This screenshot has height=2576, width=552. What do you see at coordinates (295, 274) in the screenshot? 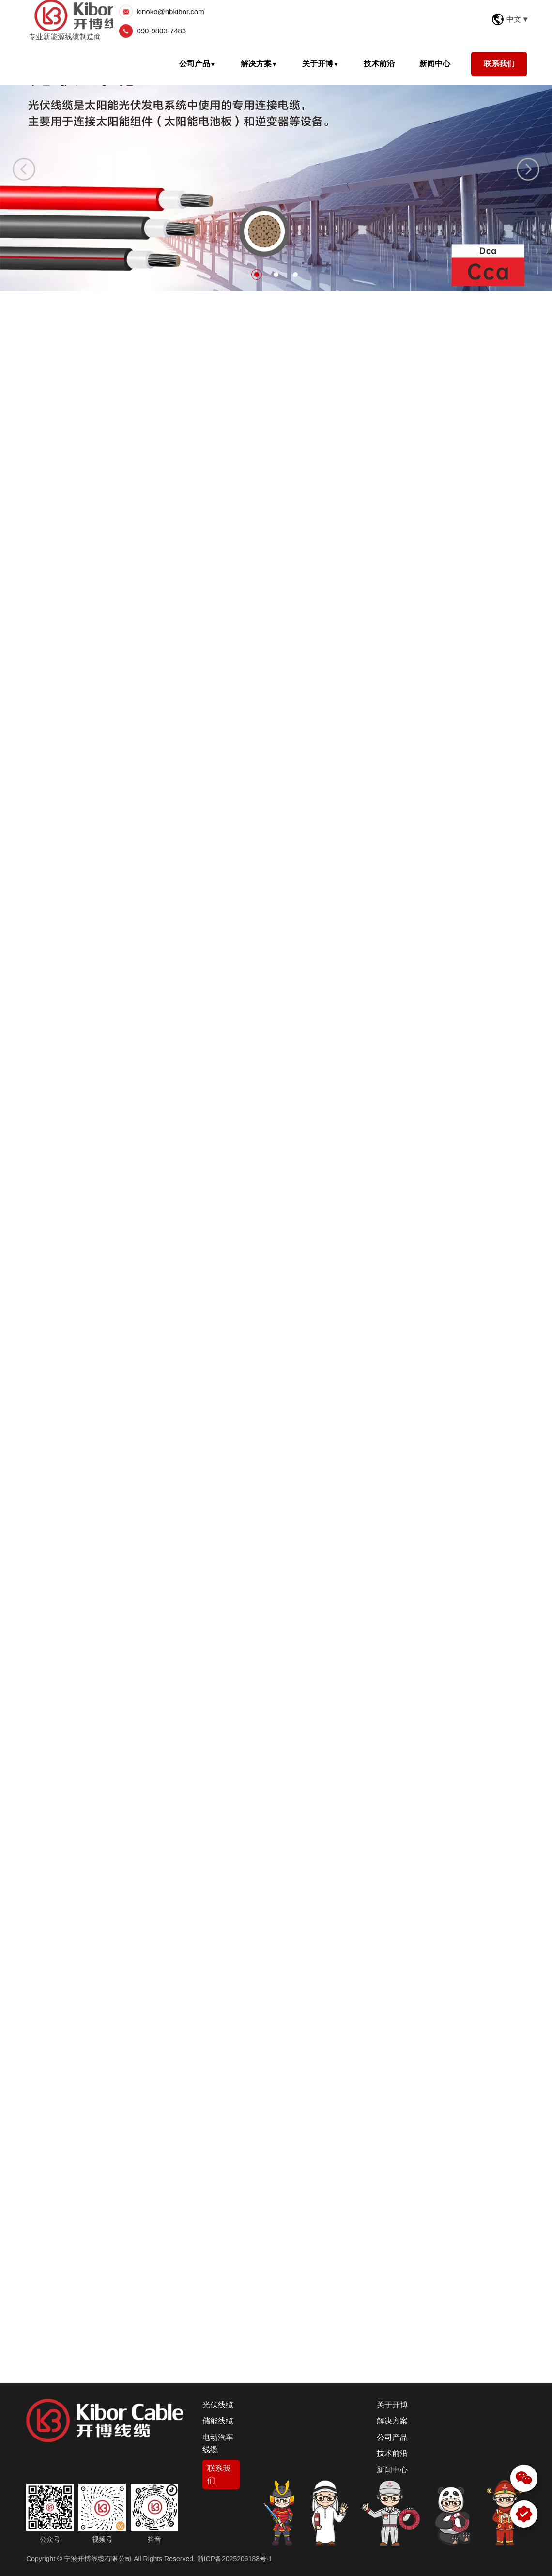
I see `3 [button]` at bounding box center [295, 274].